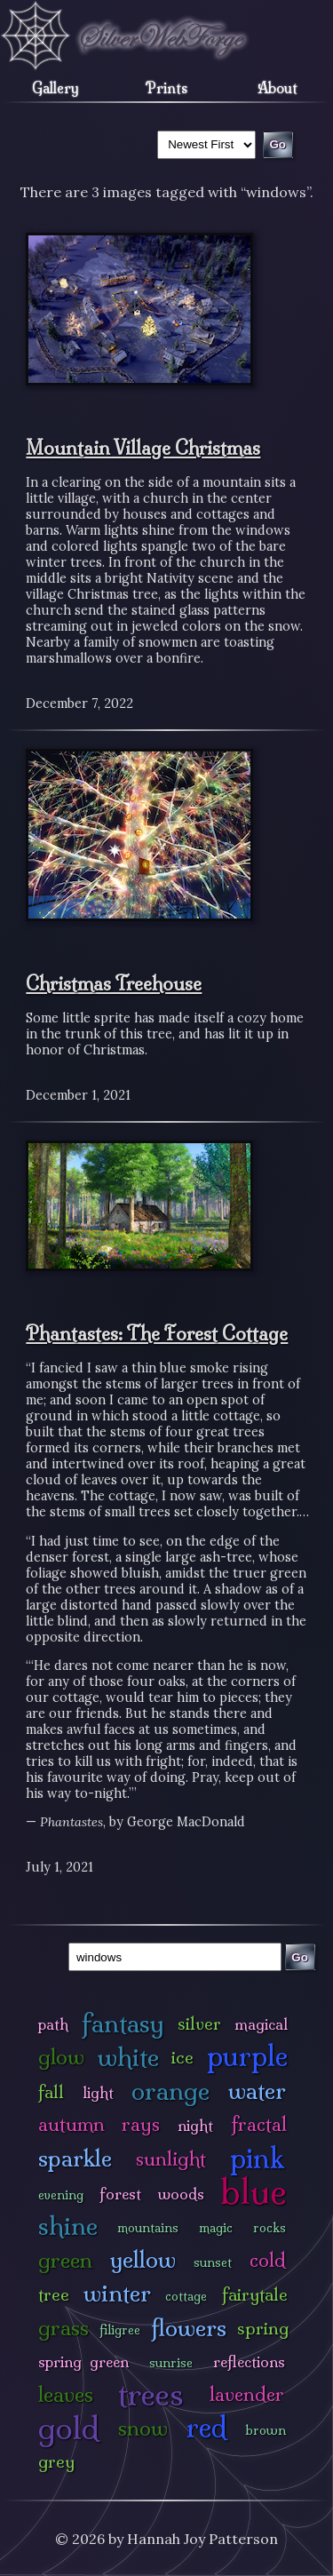 The image size is (333, 2576). What do you see at coordinates (63, 2328) in the screenshot?
I see `grass` at bounding box center [63, 2328].